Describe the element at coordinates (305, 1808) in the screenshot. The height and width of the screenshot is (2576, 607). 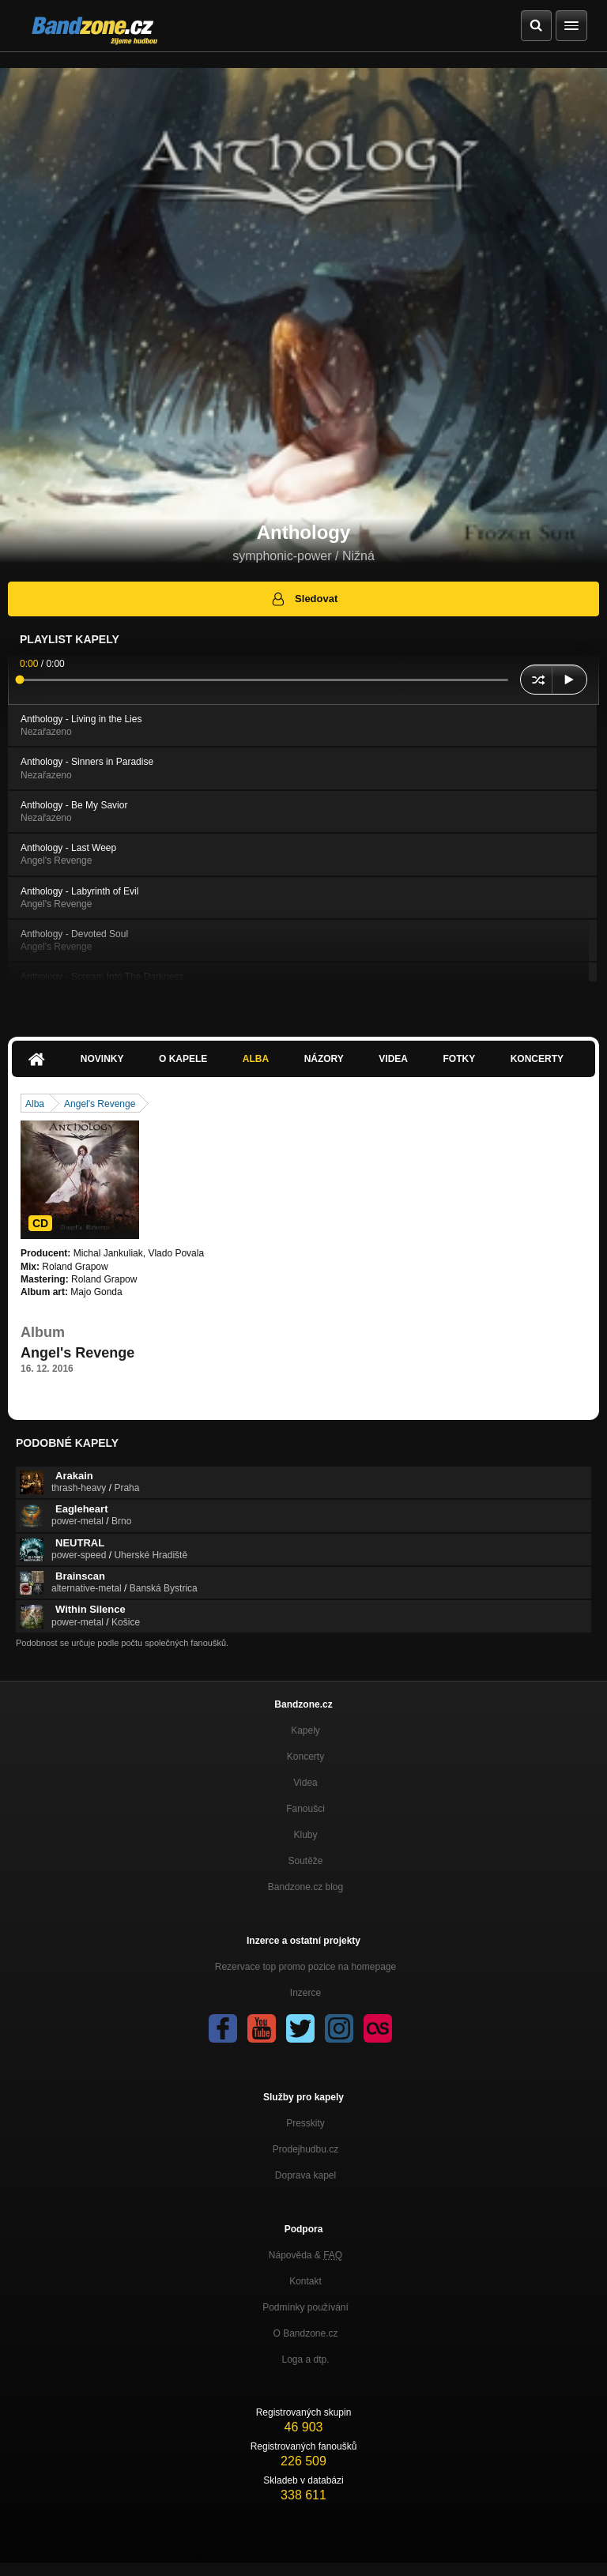
I see `Fanoušci` at that location.